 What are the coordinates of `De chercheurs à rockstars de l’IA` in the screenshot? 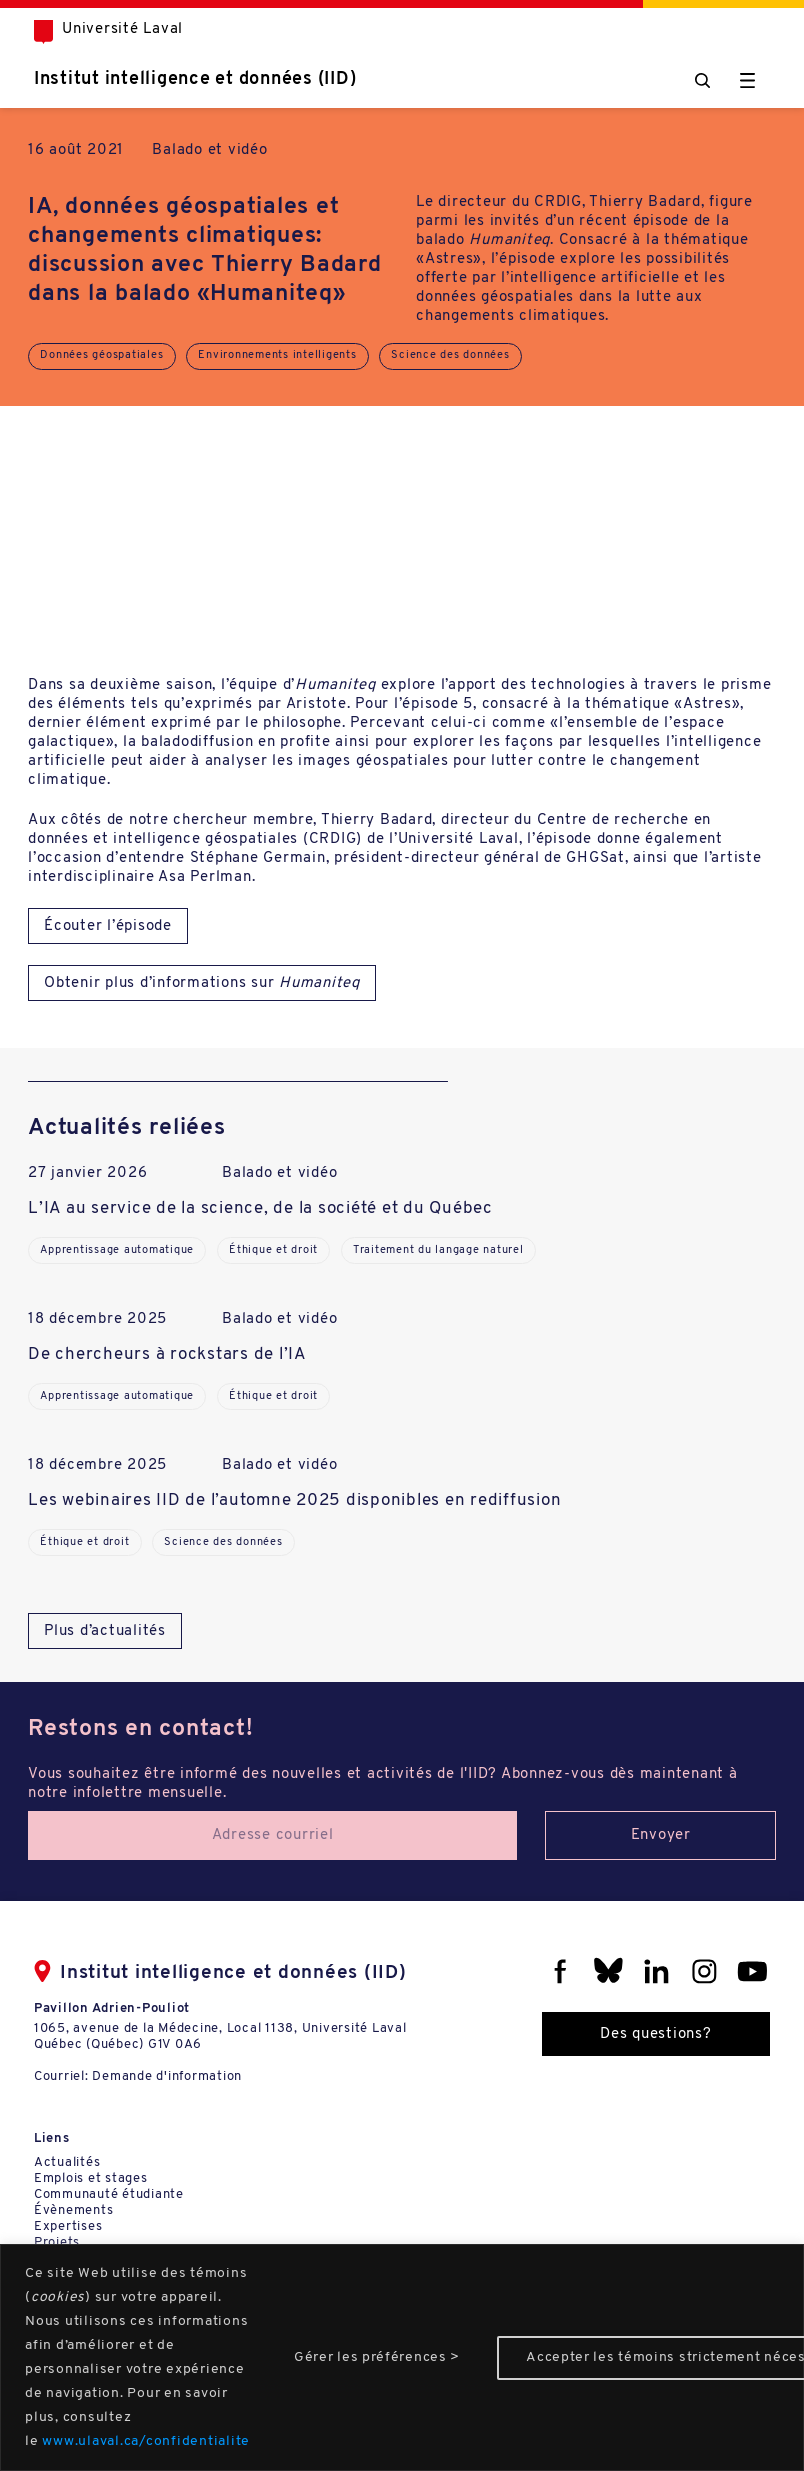 It's located at (167, 1354).